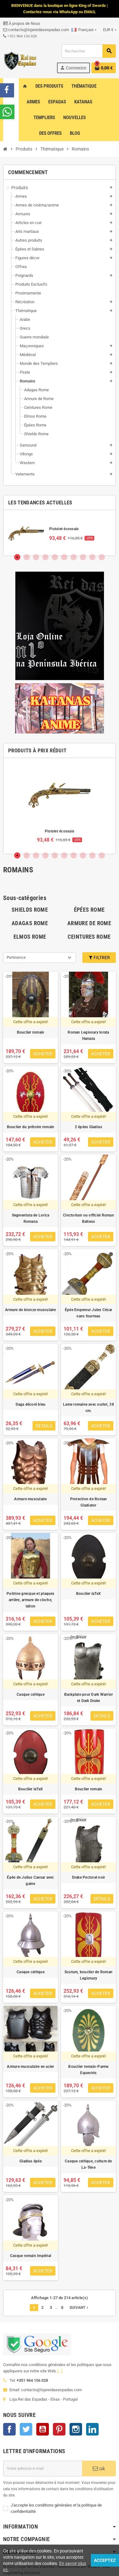 The image size is (119, 2576). What do you see at coordinates (88, 1593) in the screenshot?
I see `Bouclier laTeX` at bounding box center [88, 1593].